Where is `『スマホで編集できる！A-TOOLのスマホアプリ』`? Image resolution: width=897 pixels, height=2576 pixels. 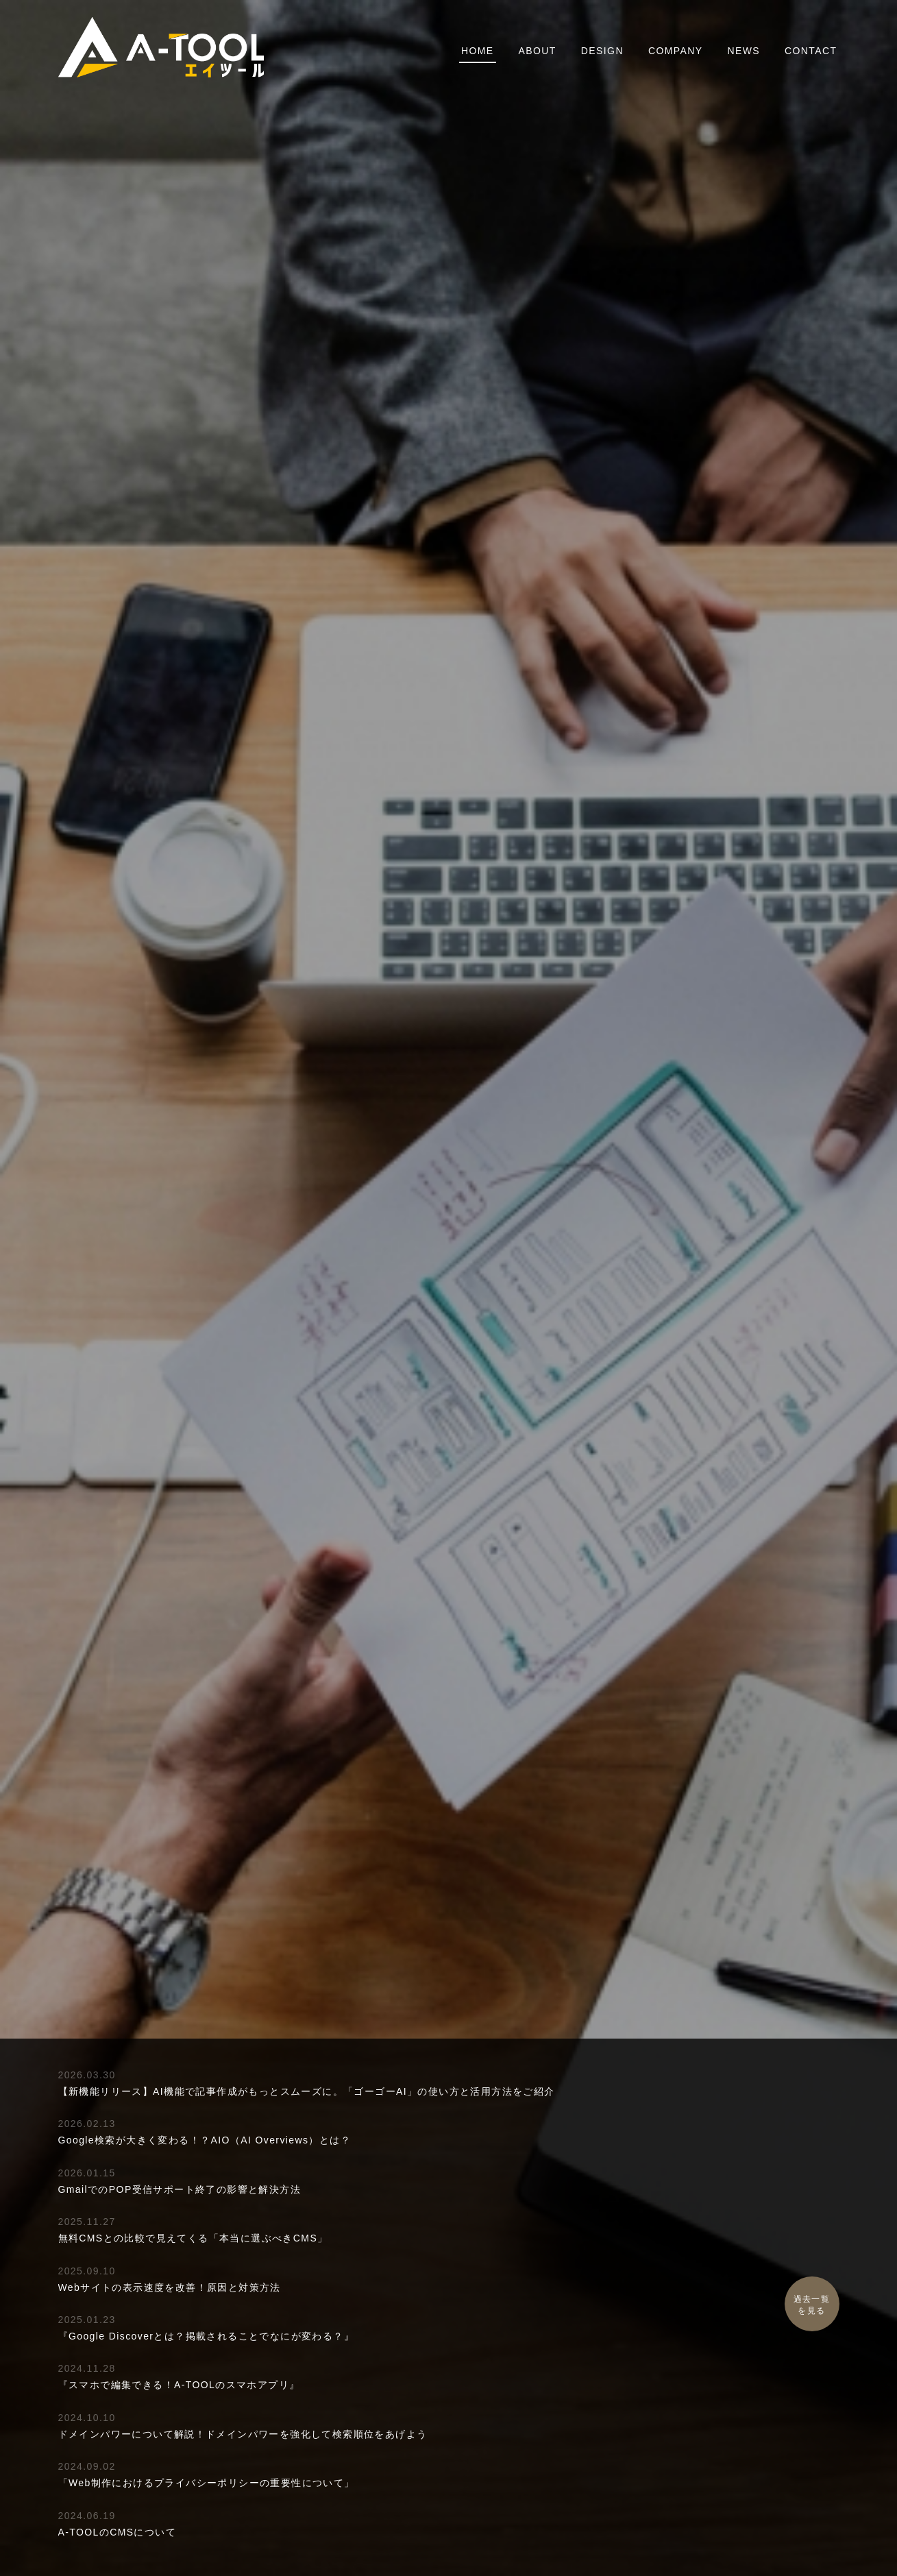 『スマホで編集できる！A-TOOLのスマホアプリ』 is located at coordinates (179, 2384).